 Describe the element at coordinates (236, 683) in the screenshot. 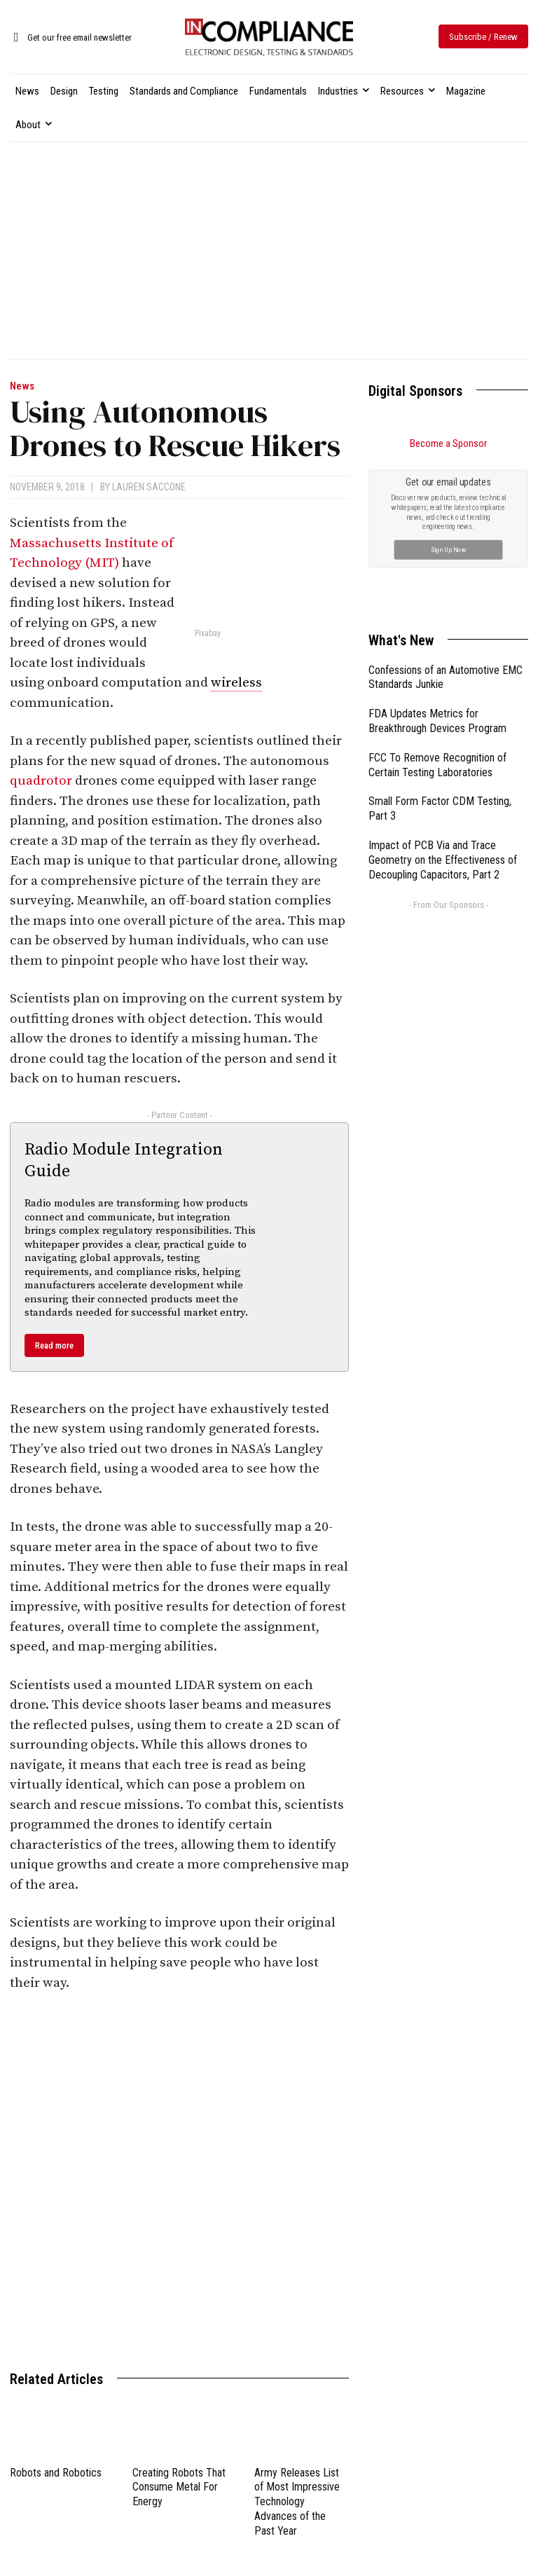

I see `wireless [link]` at that location.